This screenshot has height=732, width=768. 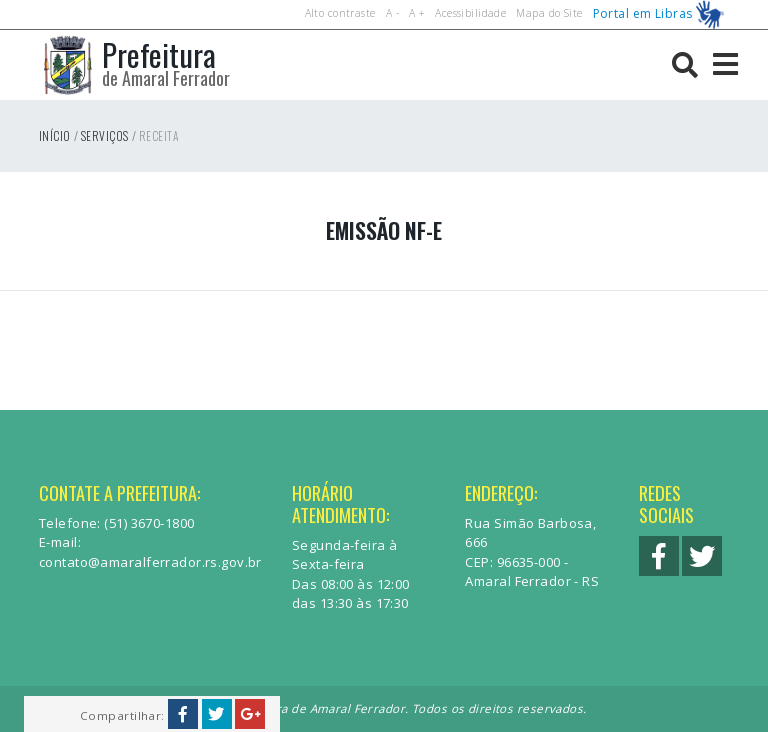 What do you see at coordinates (549, 13) in the screenshot?
I see `Mapa do Site` at bounding box center [549, 13].